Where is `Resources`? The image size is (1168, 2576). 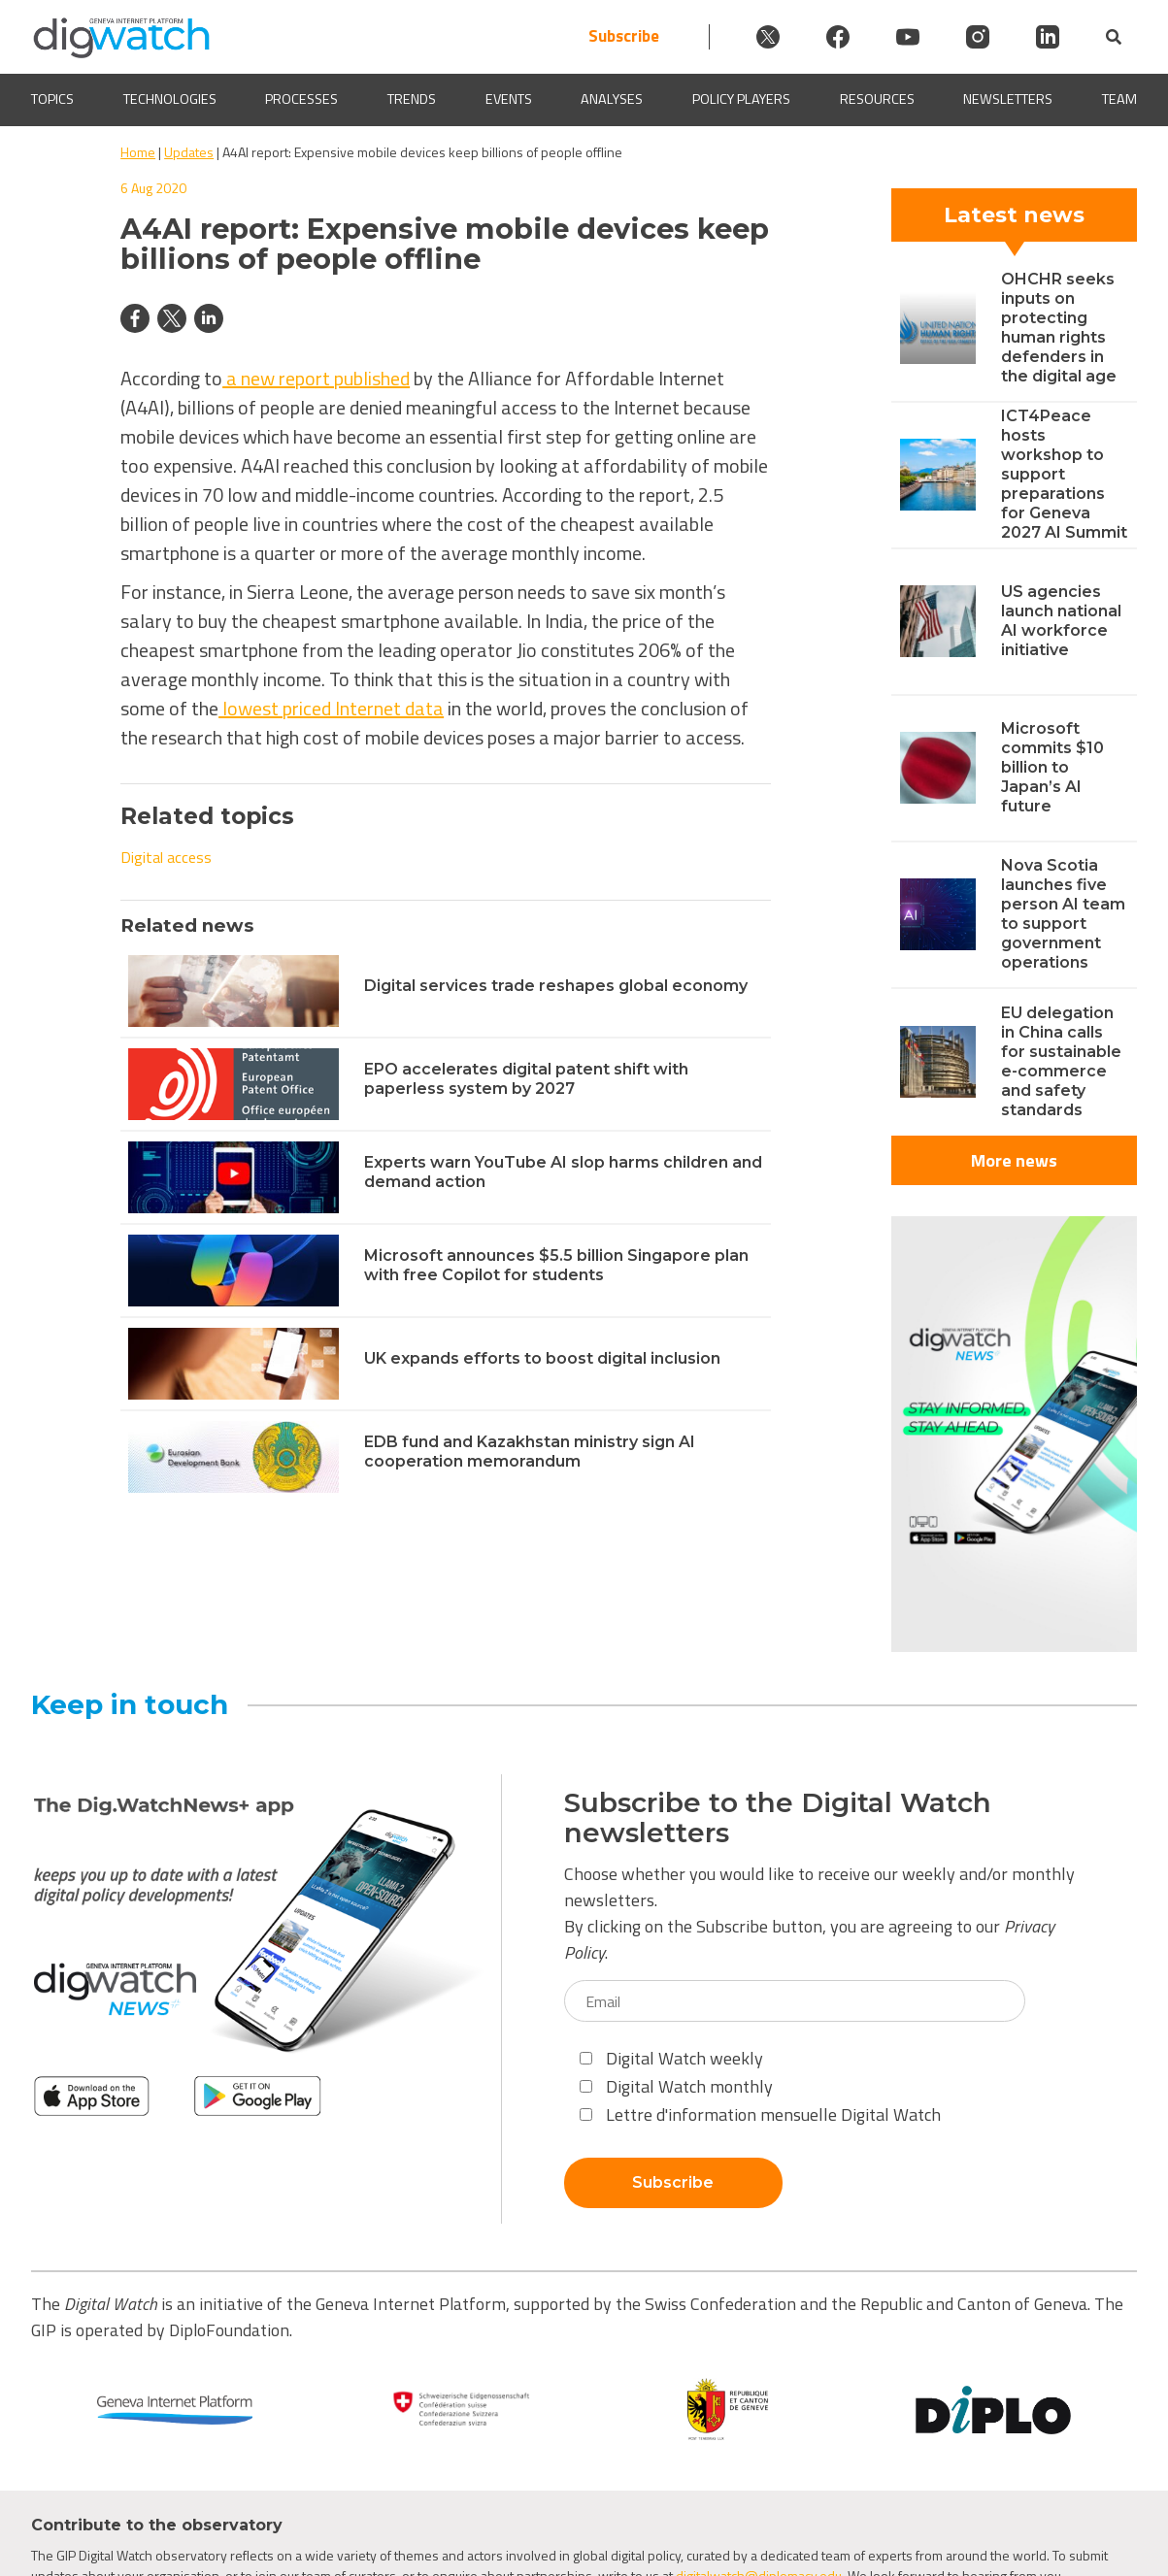
Resources is located at coordinates (877, 99).